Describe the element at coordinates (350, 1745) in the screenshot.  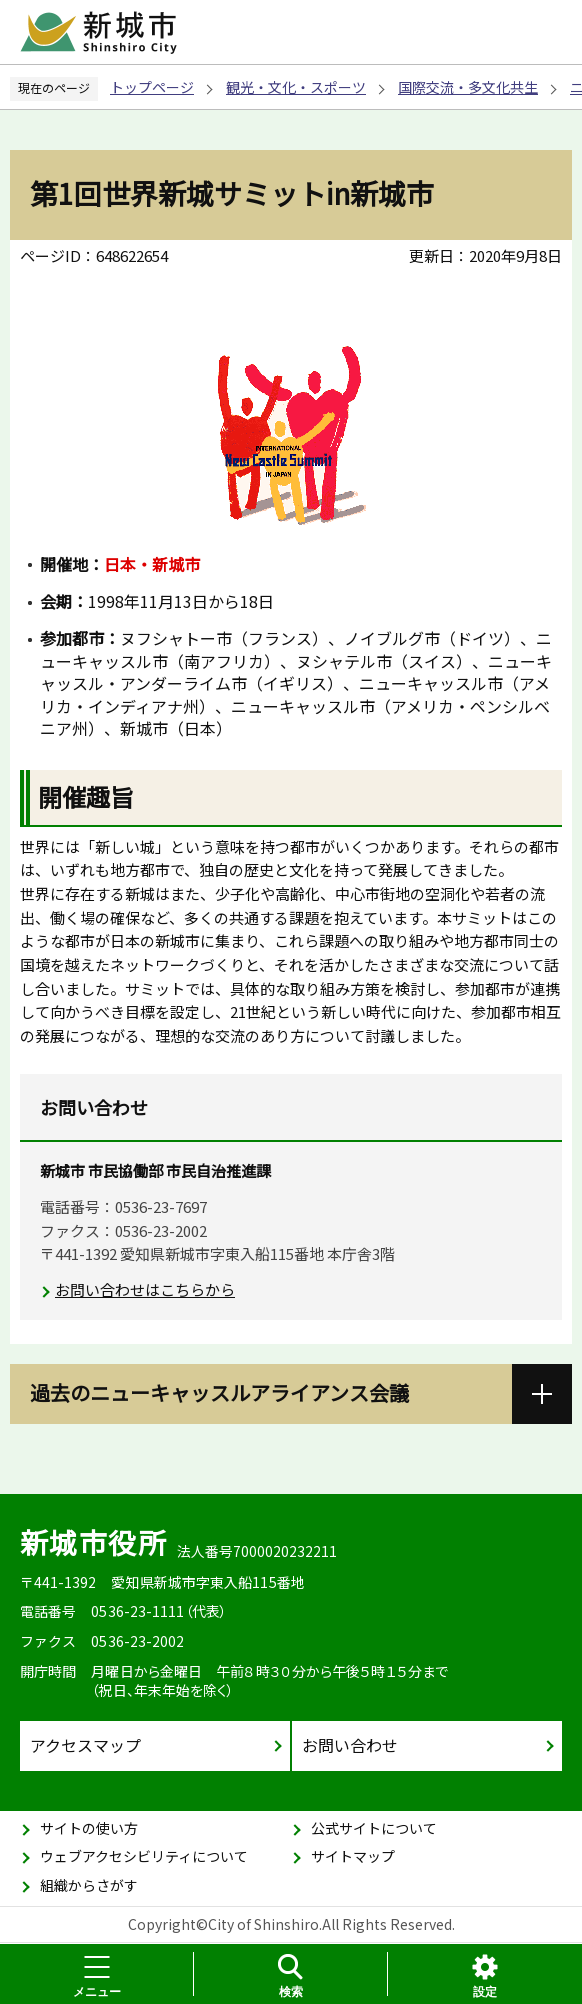
I see `お問い合わせ` at that location.